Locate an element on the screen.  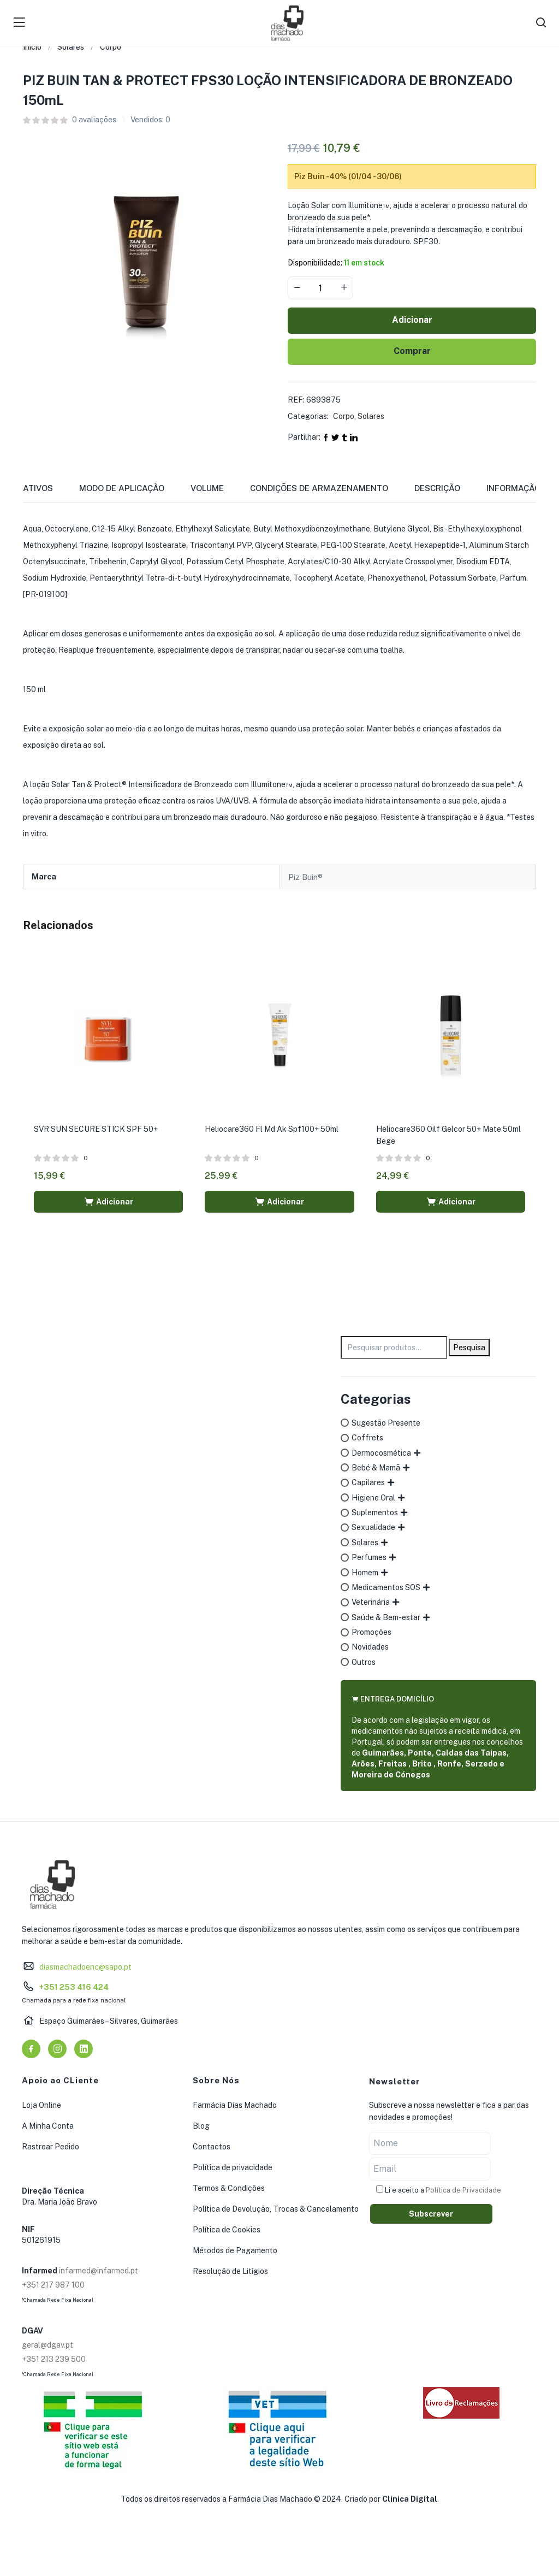
Promoções is located at coordinates (371, 1632).